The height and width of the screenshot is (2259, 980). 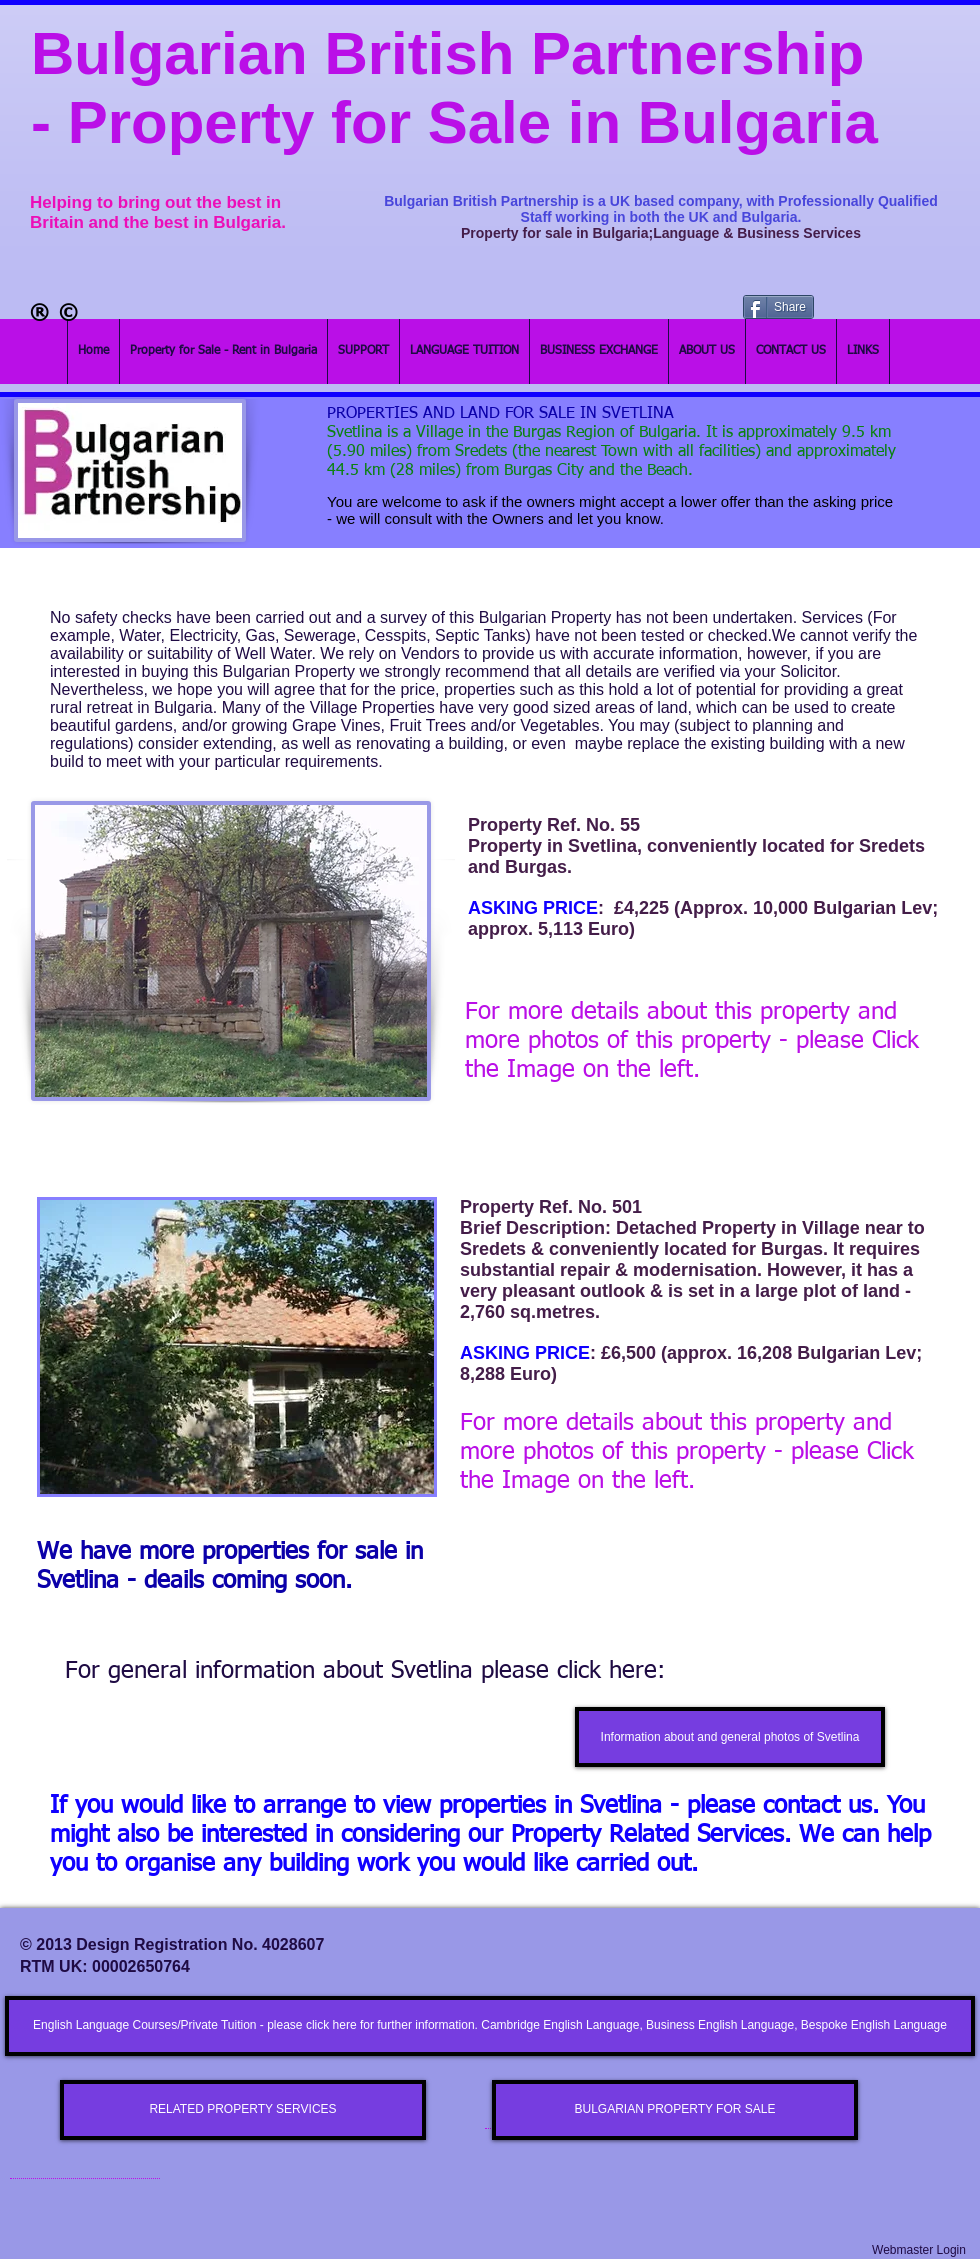 I want to click on [Share], so click(x=778, y=307).